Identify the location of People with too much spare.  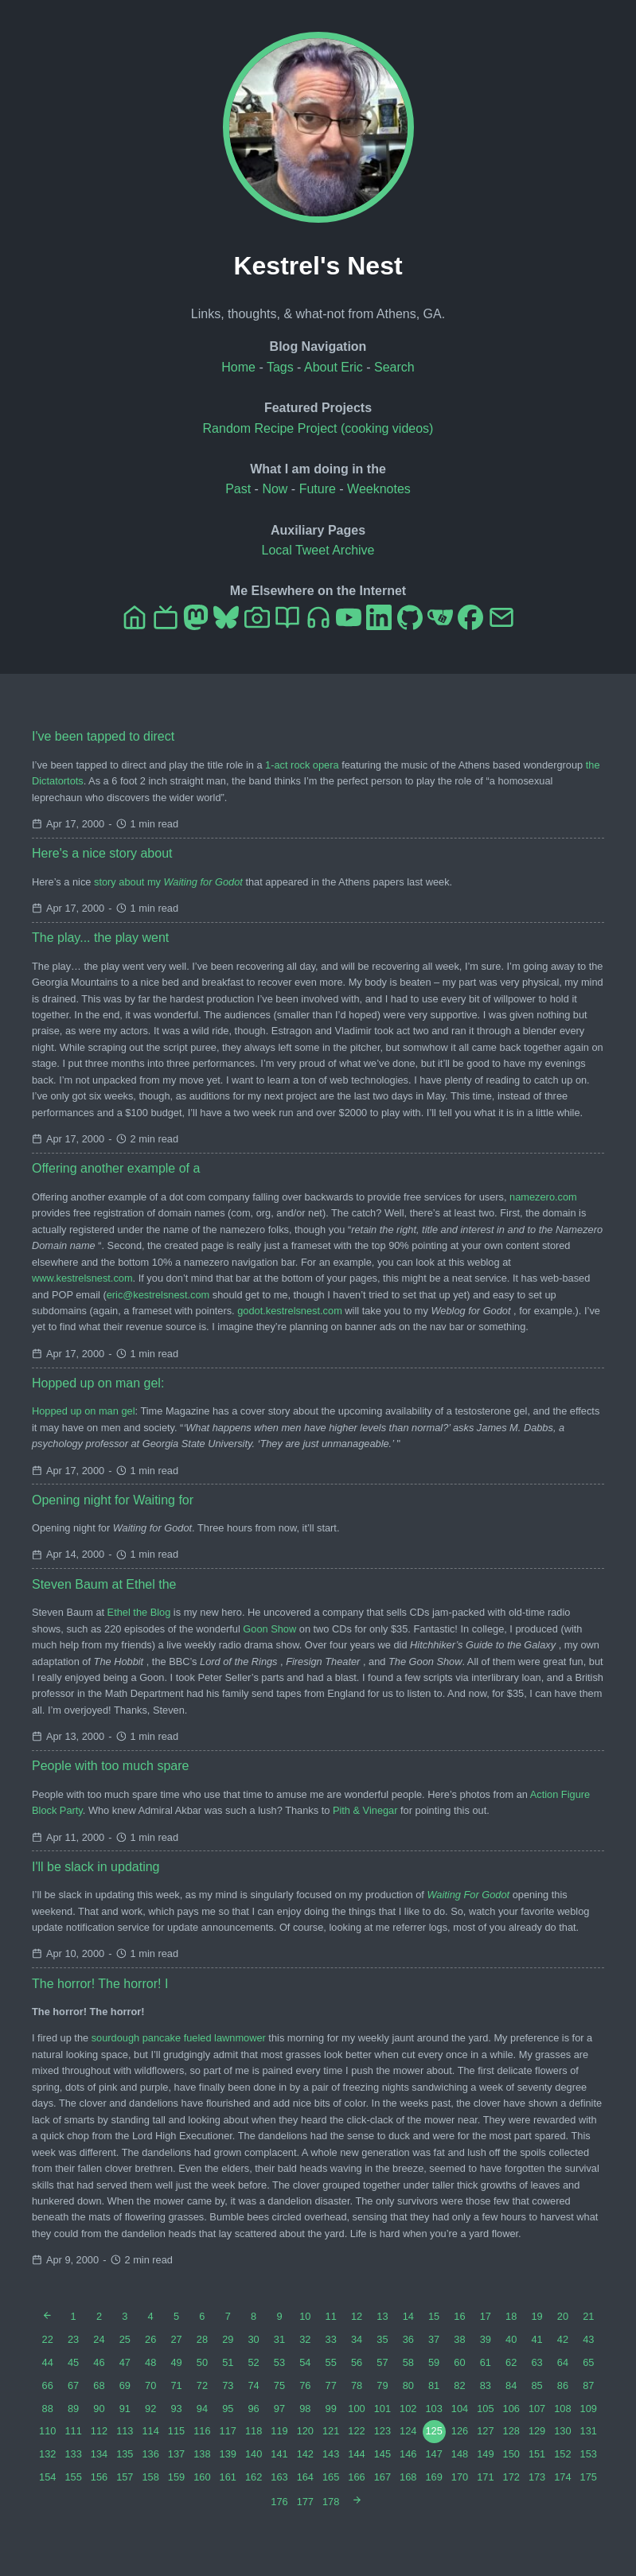
(110, 1765).